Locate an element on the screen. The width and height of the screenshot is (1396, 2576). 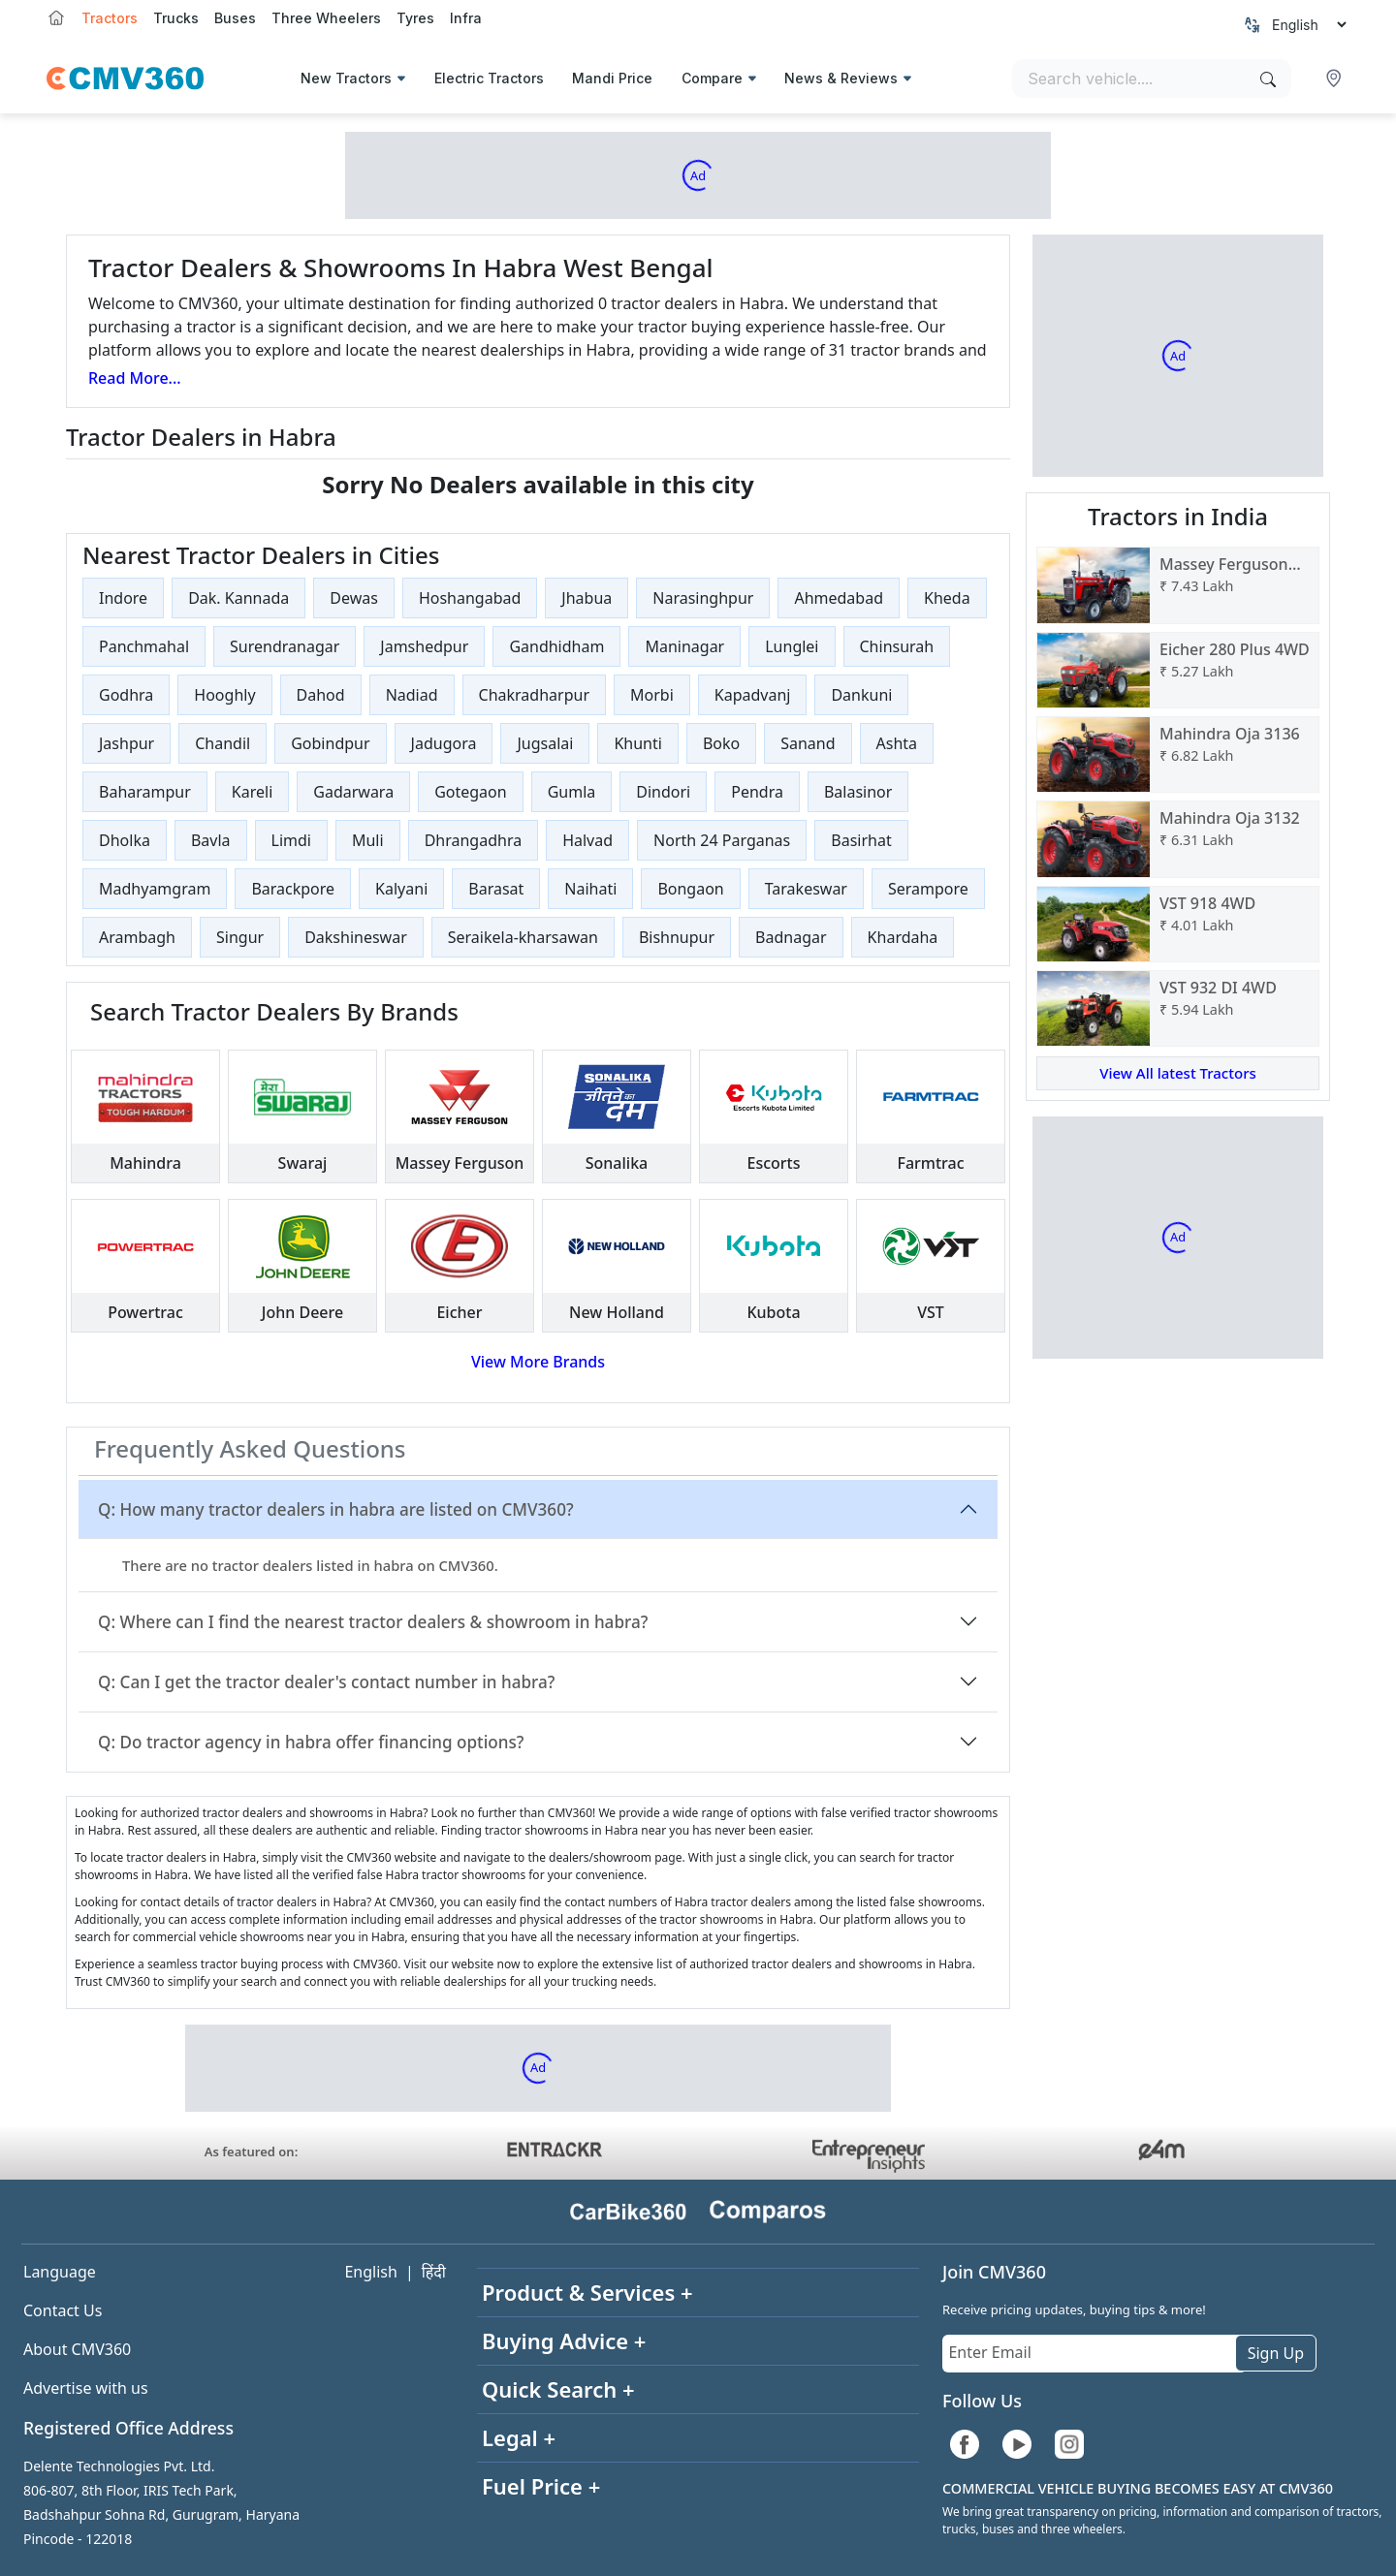
Q: Where can I find the nearest tractor dealers & showroom in habra? is located at coordinates (373, 1622).